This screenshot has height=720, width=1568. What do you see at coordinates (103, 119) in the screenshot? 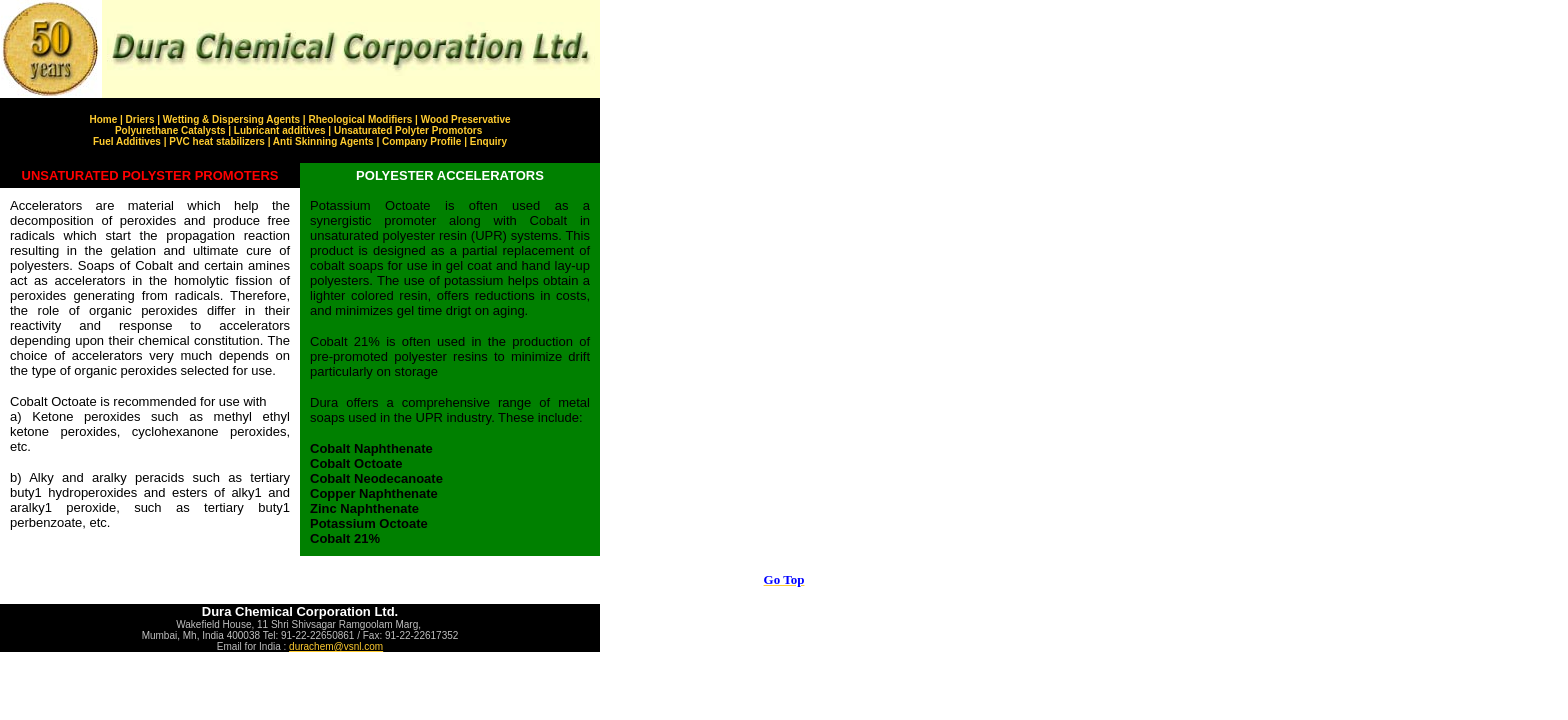
I see `Home` at bounding box center [103, 119].